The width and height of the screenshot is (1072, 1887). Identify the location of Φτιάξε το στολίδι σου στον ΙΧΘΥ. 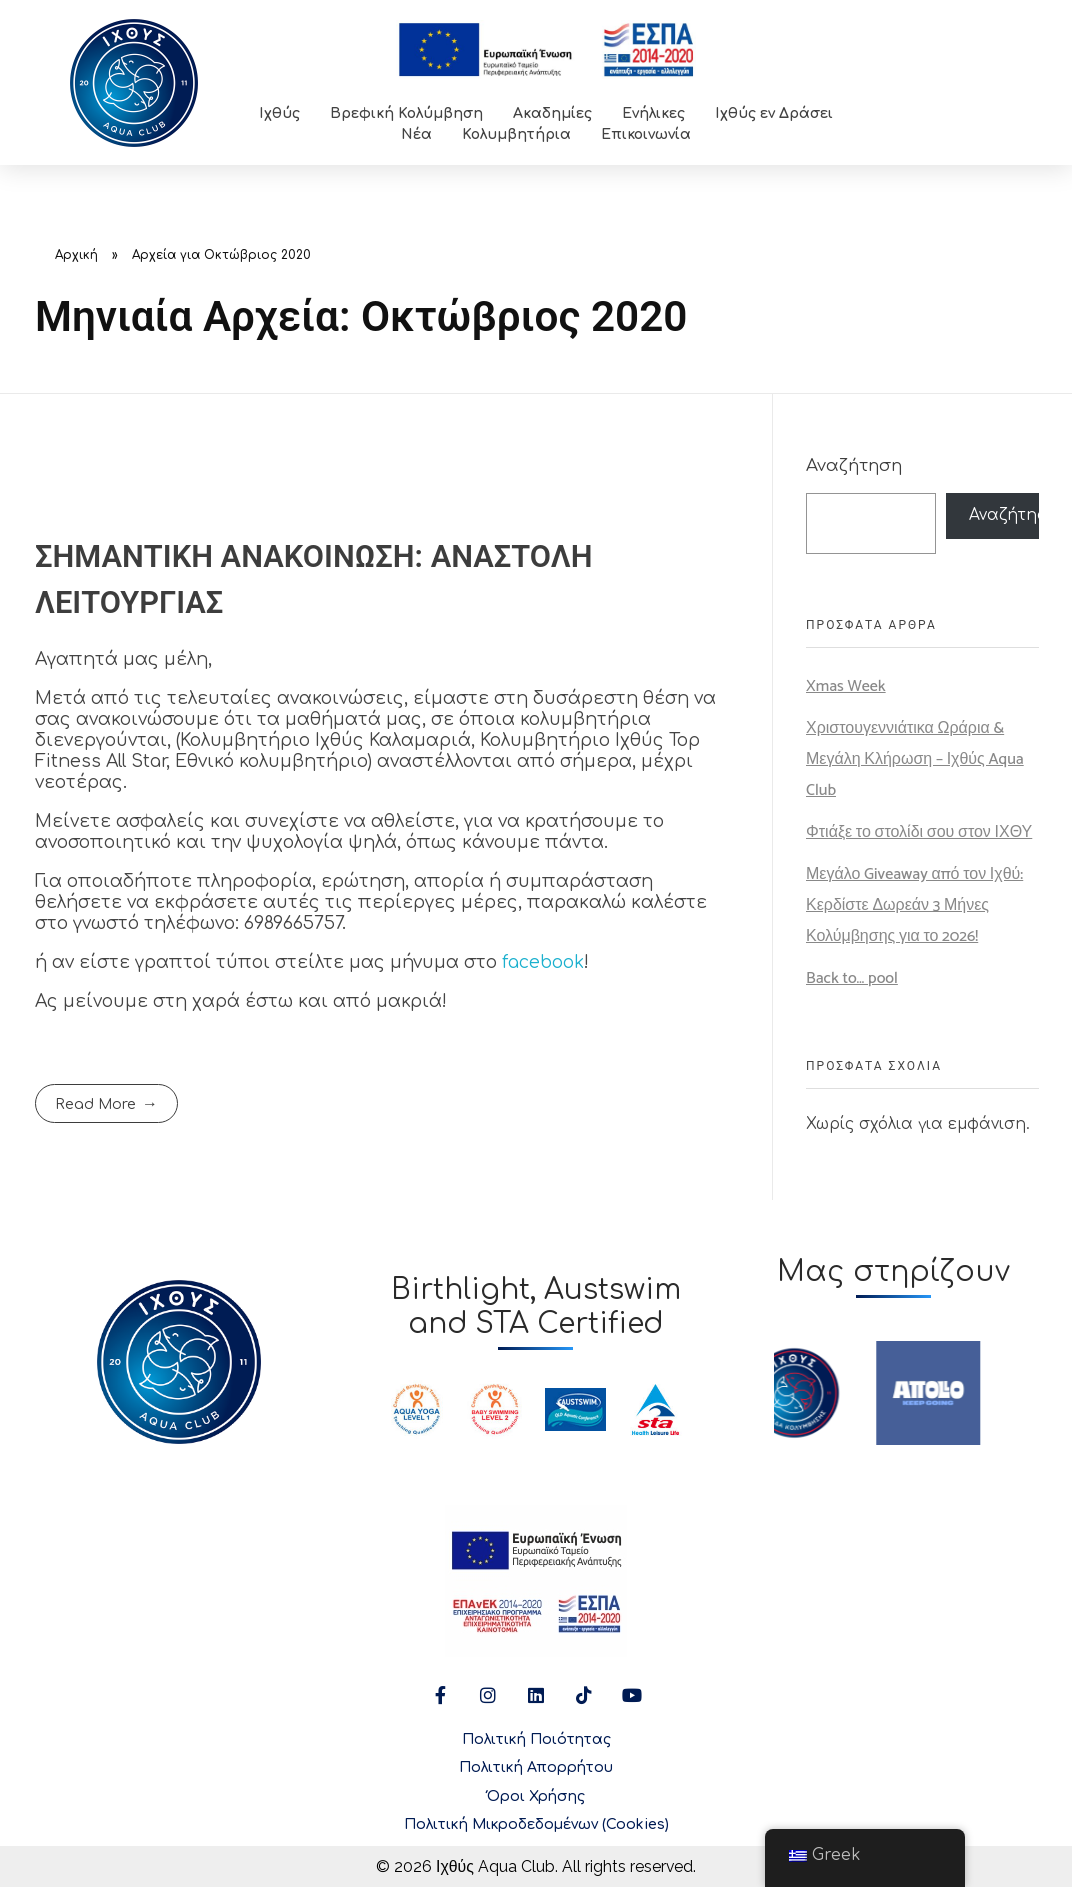
(919, 832).